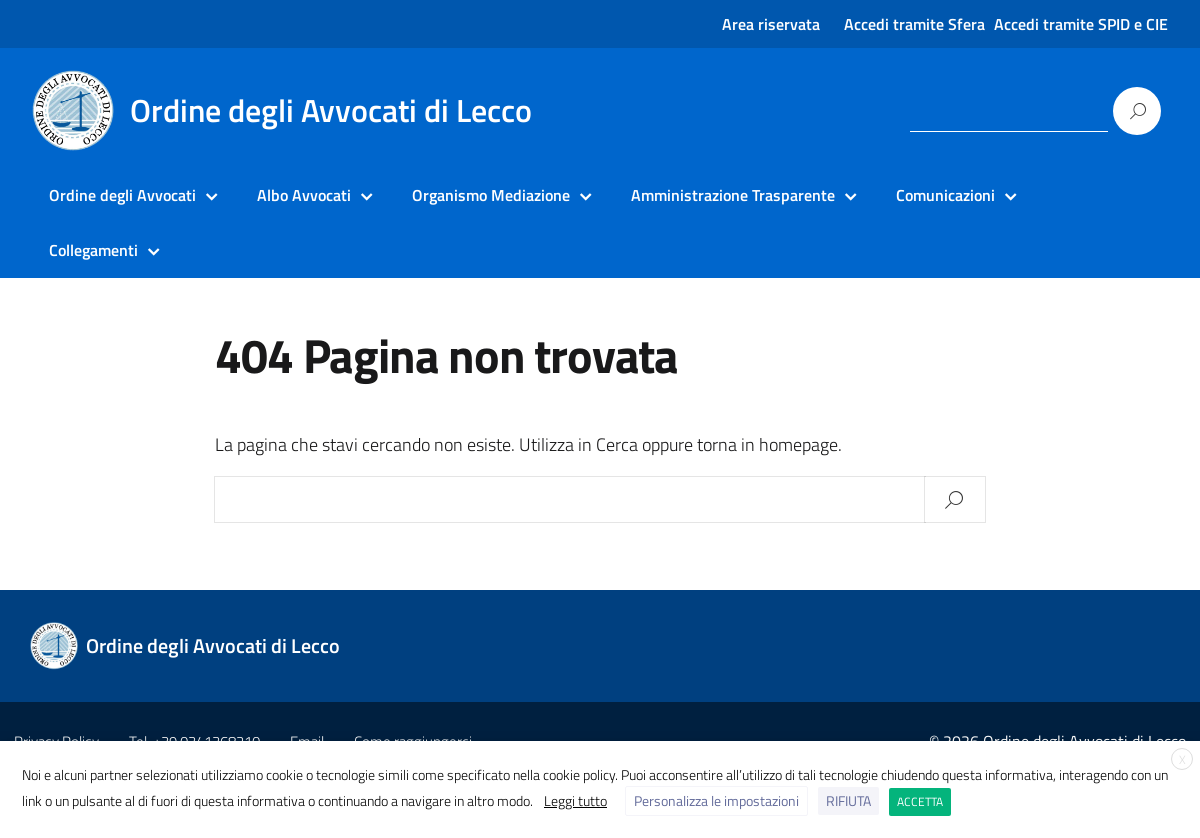  Describe the element at coordinates (716, 800) in the screenshot. I see `Personalizza le impostazioni [button]` at that location.